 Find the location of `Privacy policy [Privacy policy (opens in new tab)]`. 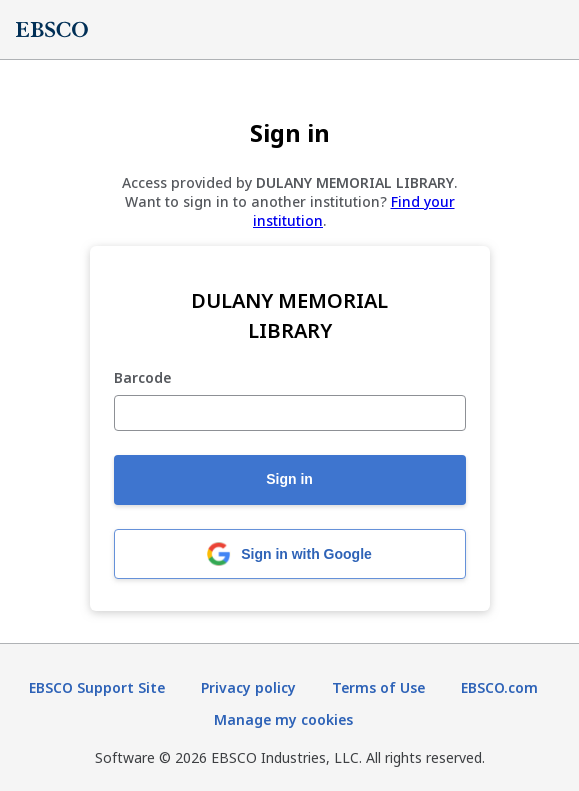

Privacy policy [Privacy policy (opens in new tab)] is located at coordinates (248, 687).